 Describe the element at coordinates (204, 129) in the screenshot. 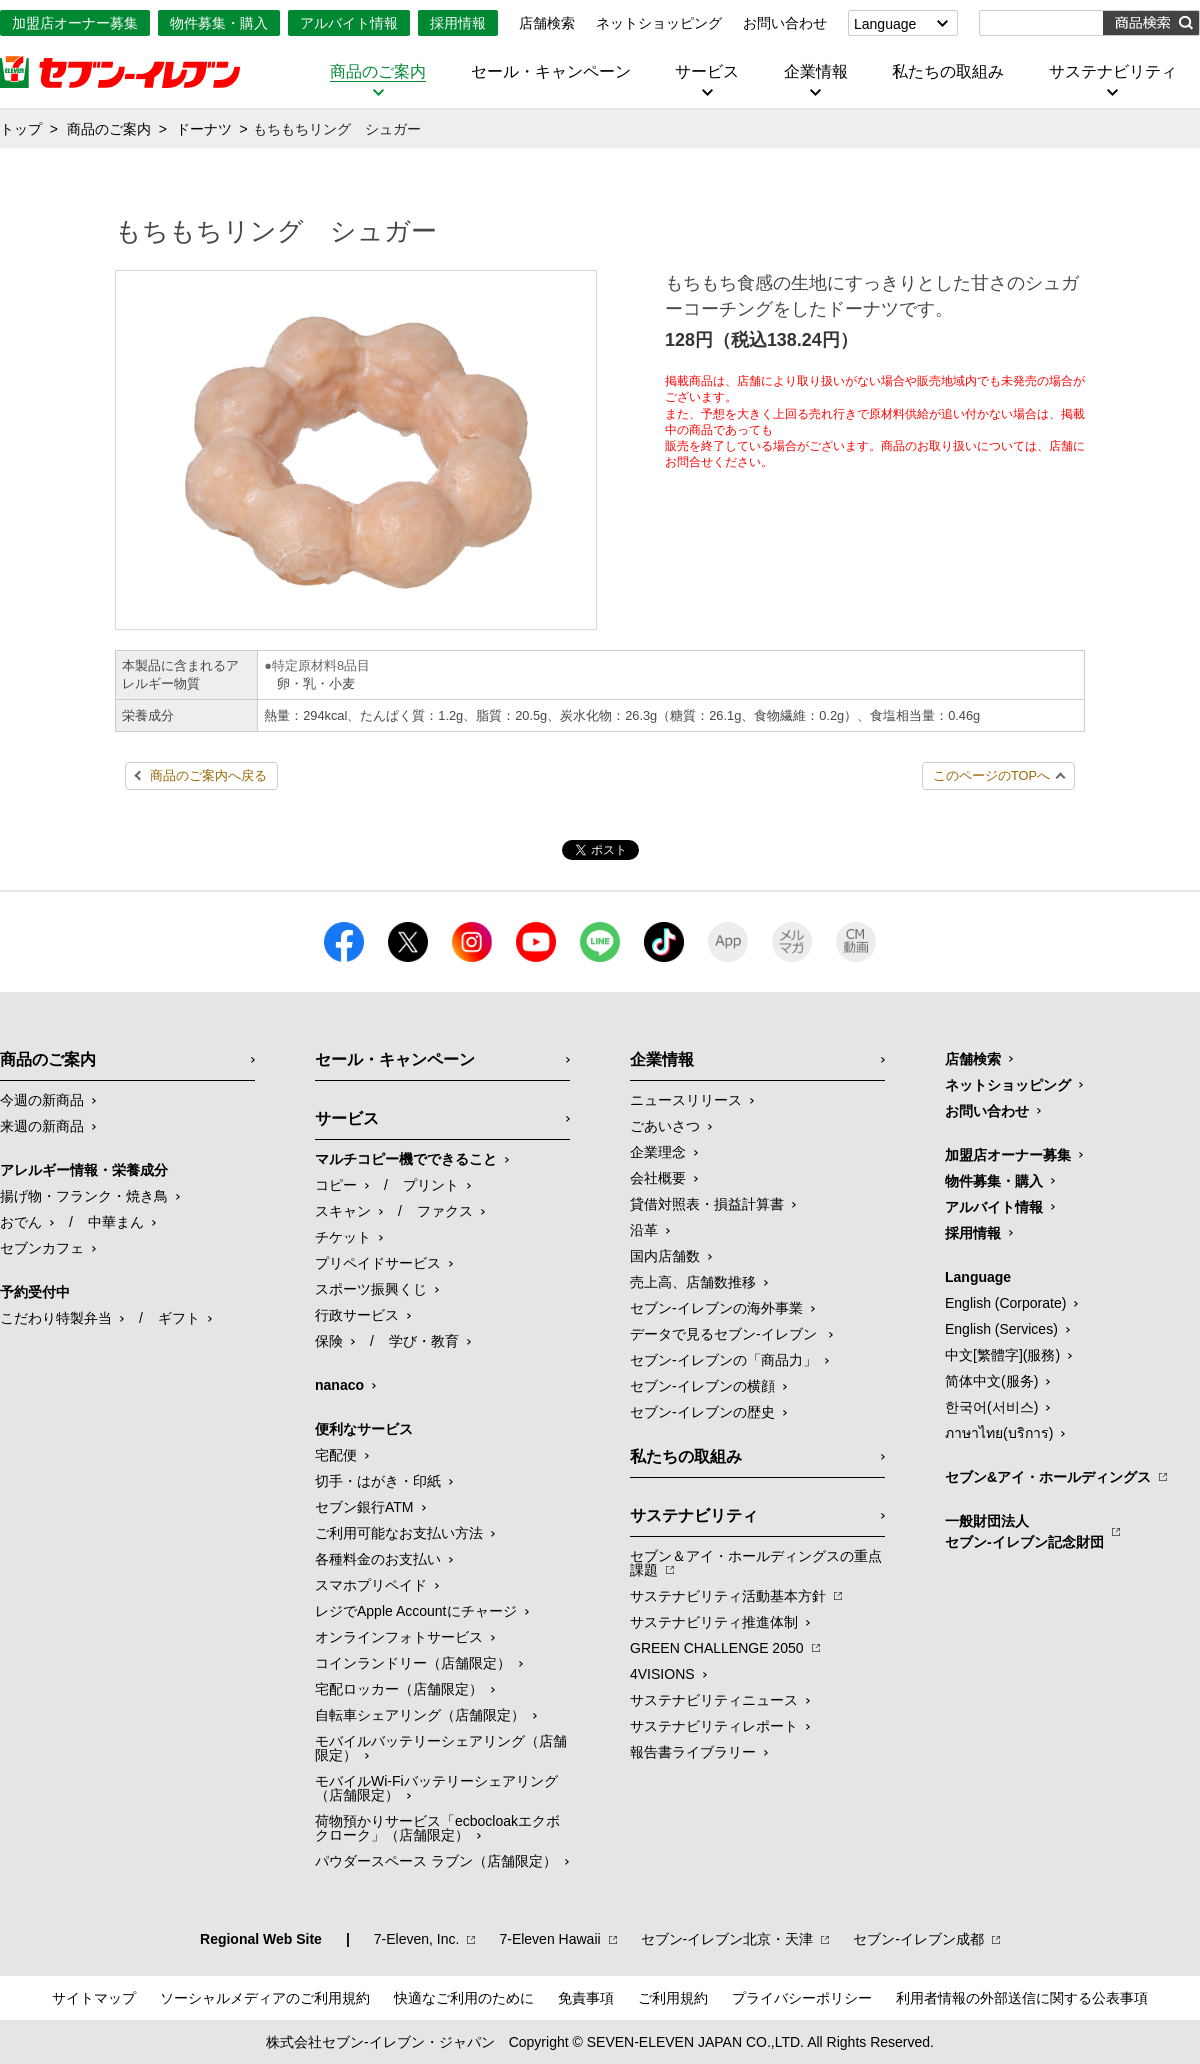

I see `ドーナツ` at that location.